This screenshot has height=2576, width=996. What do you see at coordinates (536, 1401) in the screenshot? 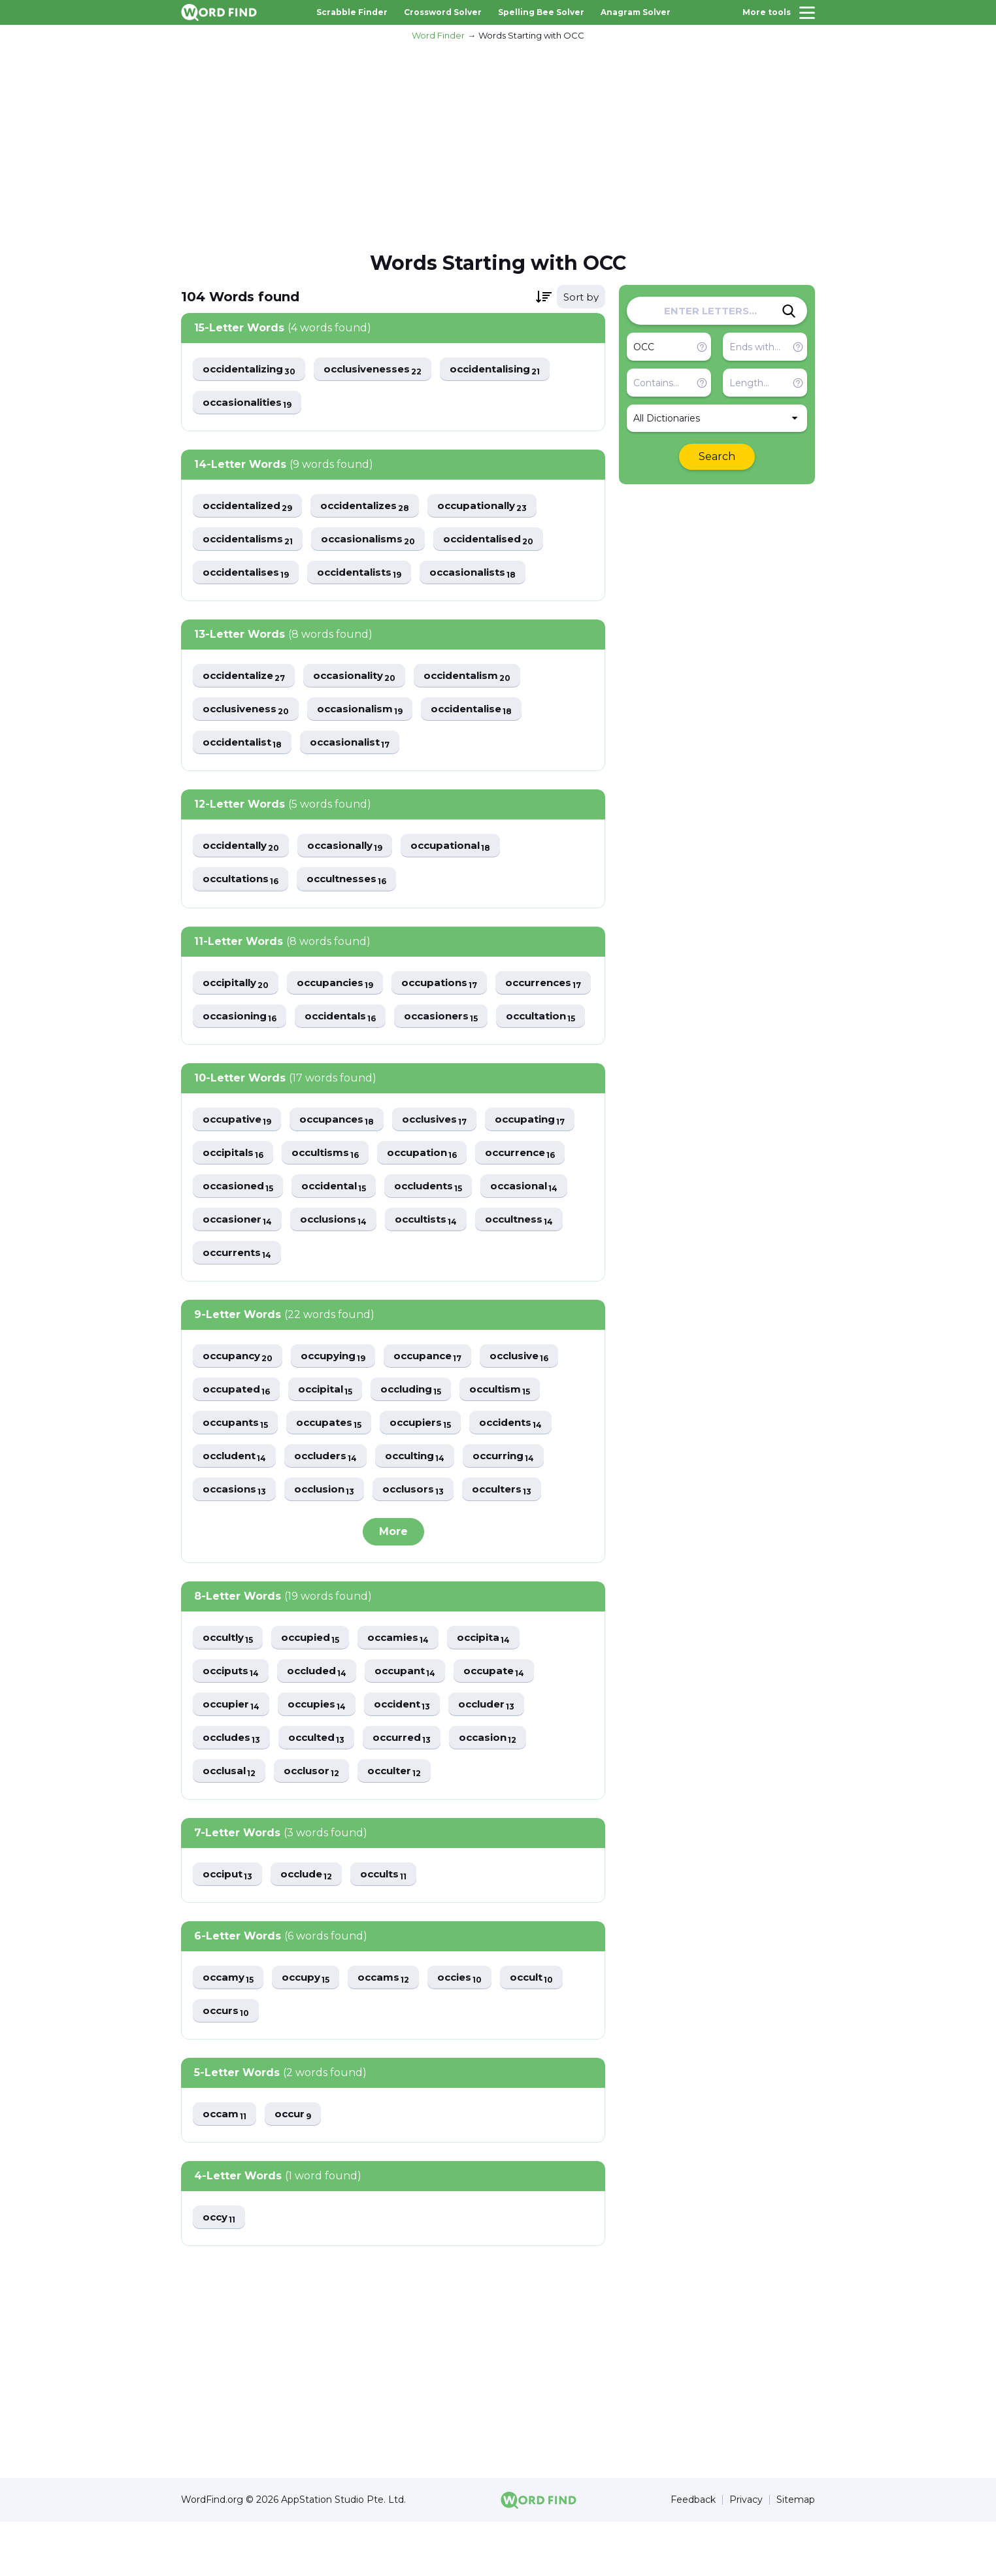
I see `occlusive` at bounding box center [536, 1401].